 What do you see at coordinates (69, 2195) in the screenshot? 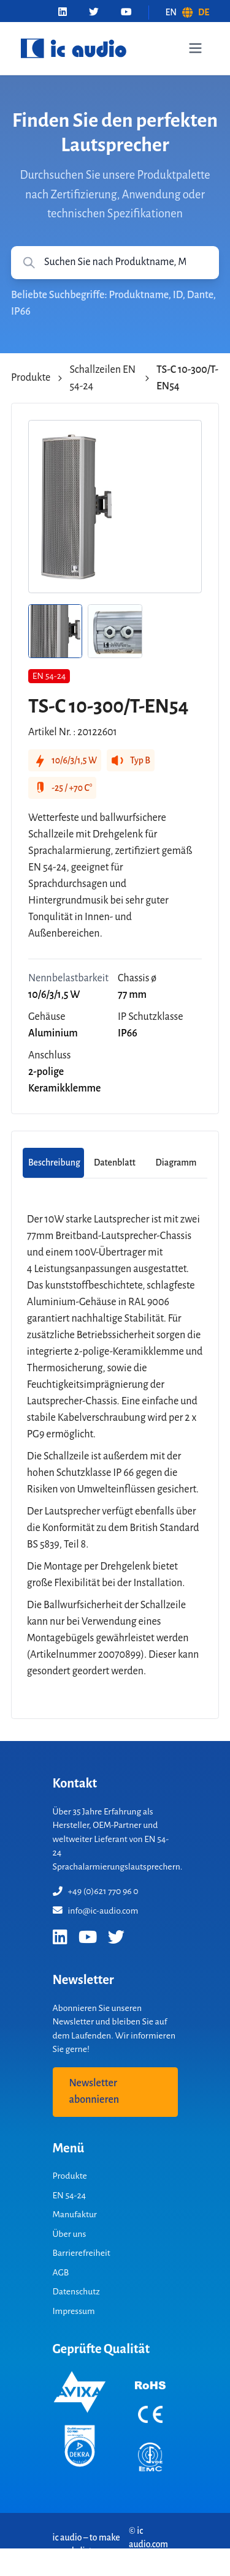
I see `EN 54-24` at bounding box center [69, 2195].